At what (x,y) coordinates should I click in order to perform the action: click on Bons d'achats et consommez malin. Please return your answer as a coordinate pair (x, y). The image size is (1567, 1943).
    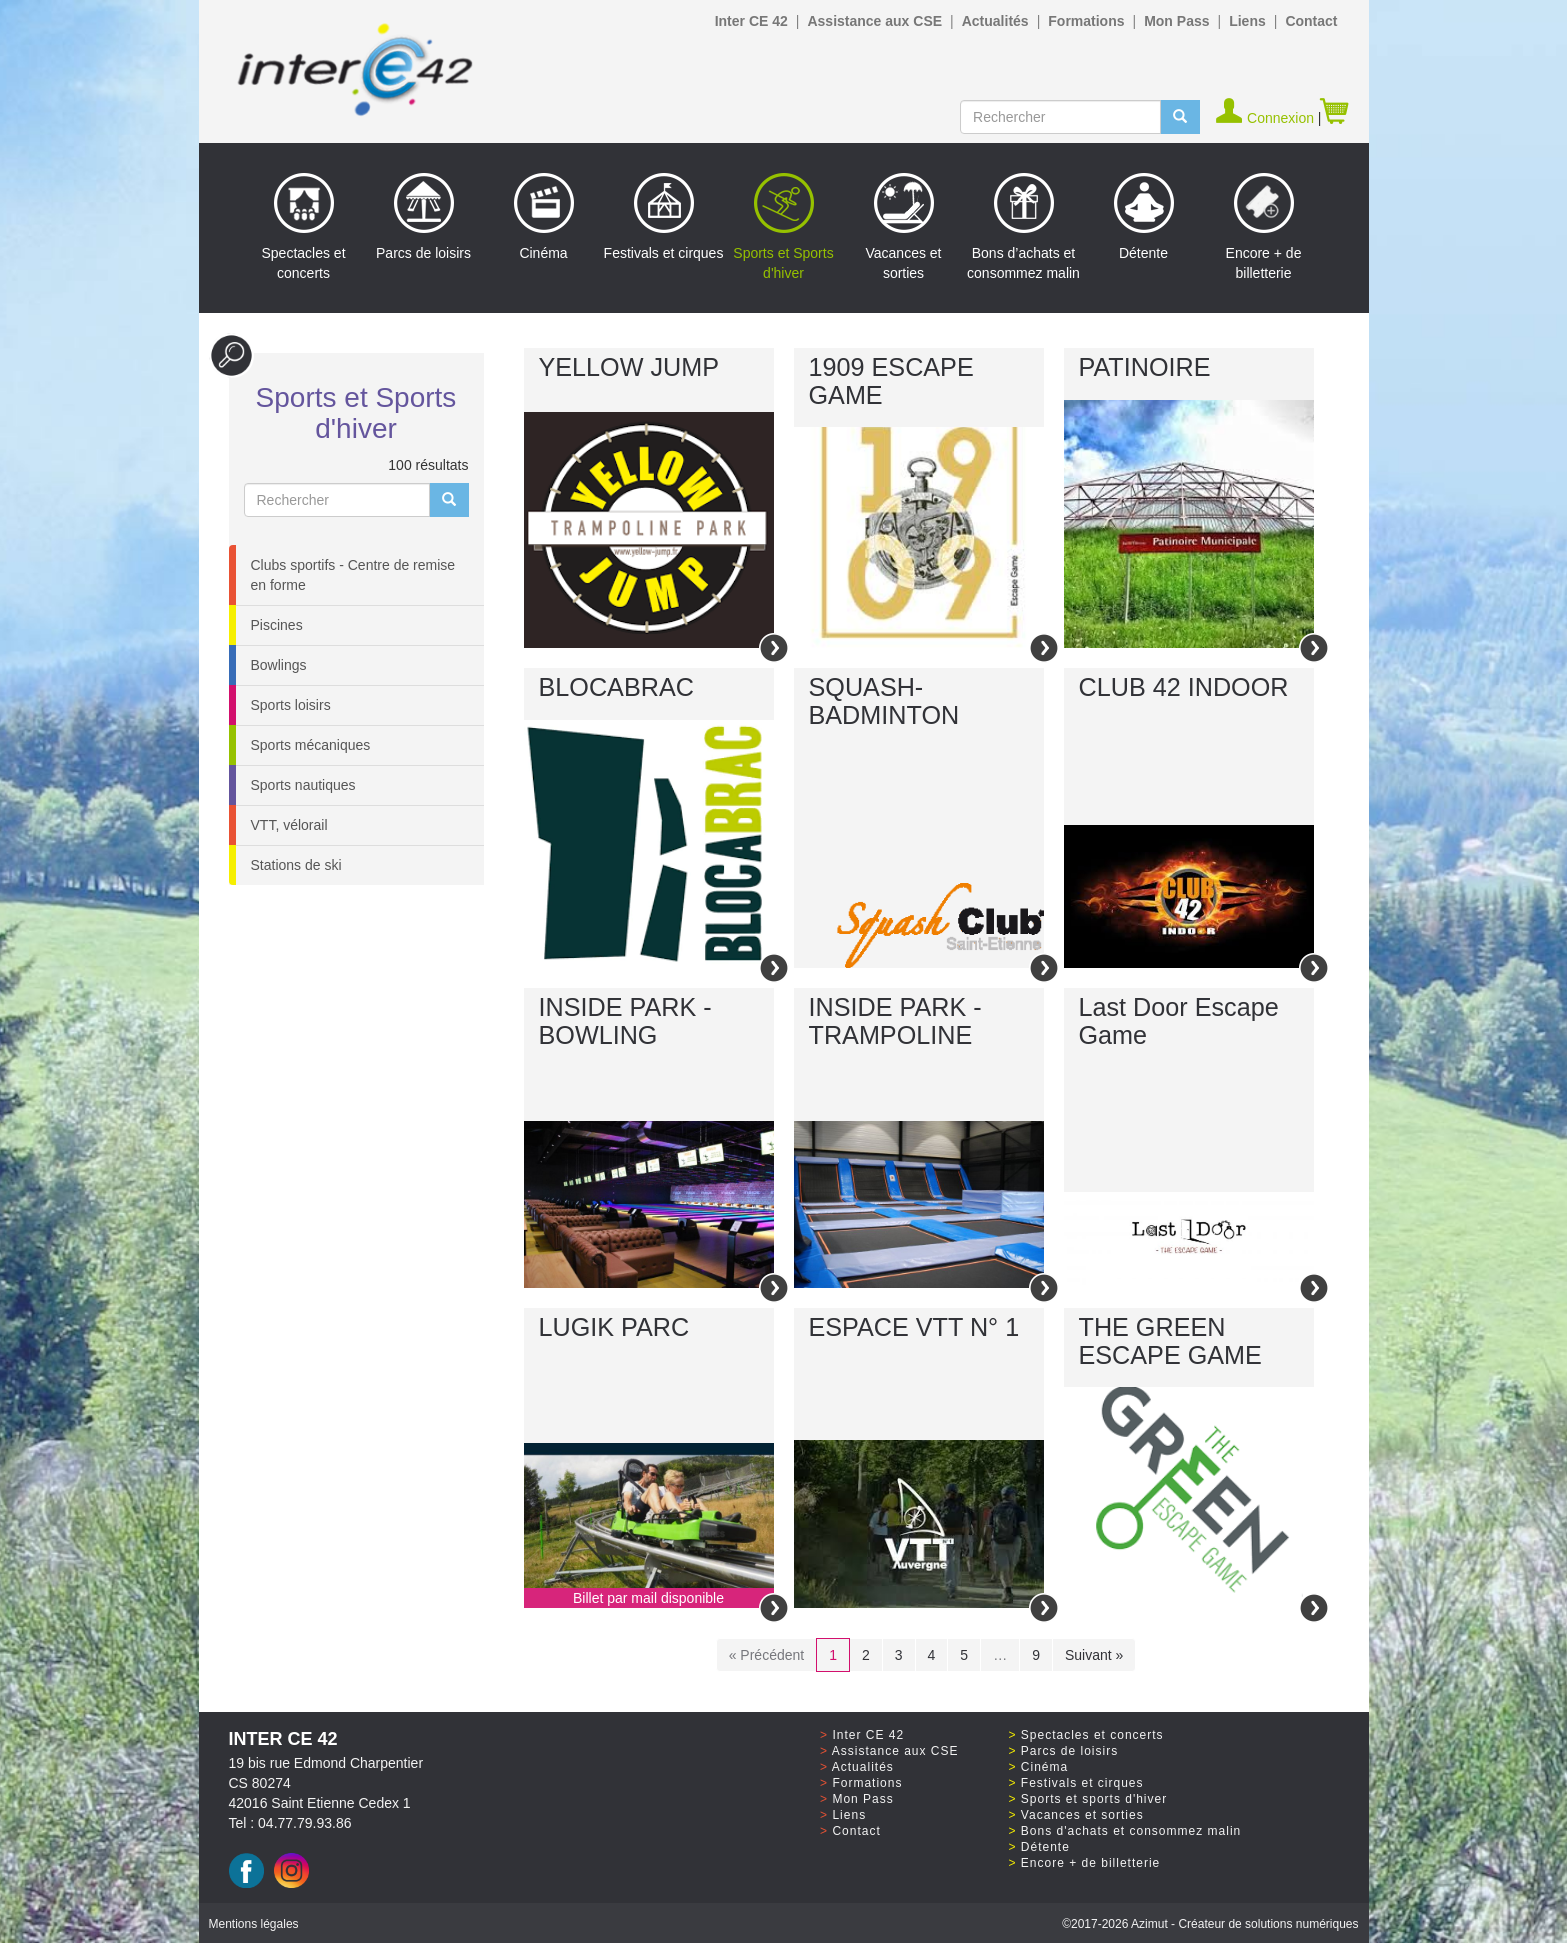
    Looking at the image, I should click on (1131, 1831).